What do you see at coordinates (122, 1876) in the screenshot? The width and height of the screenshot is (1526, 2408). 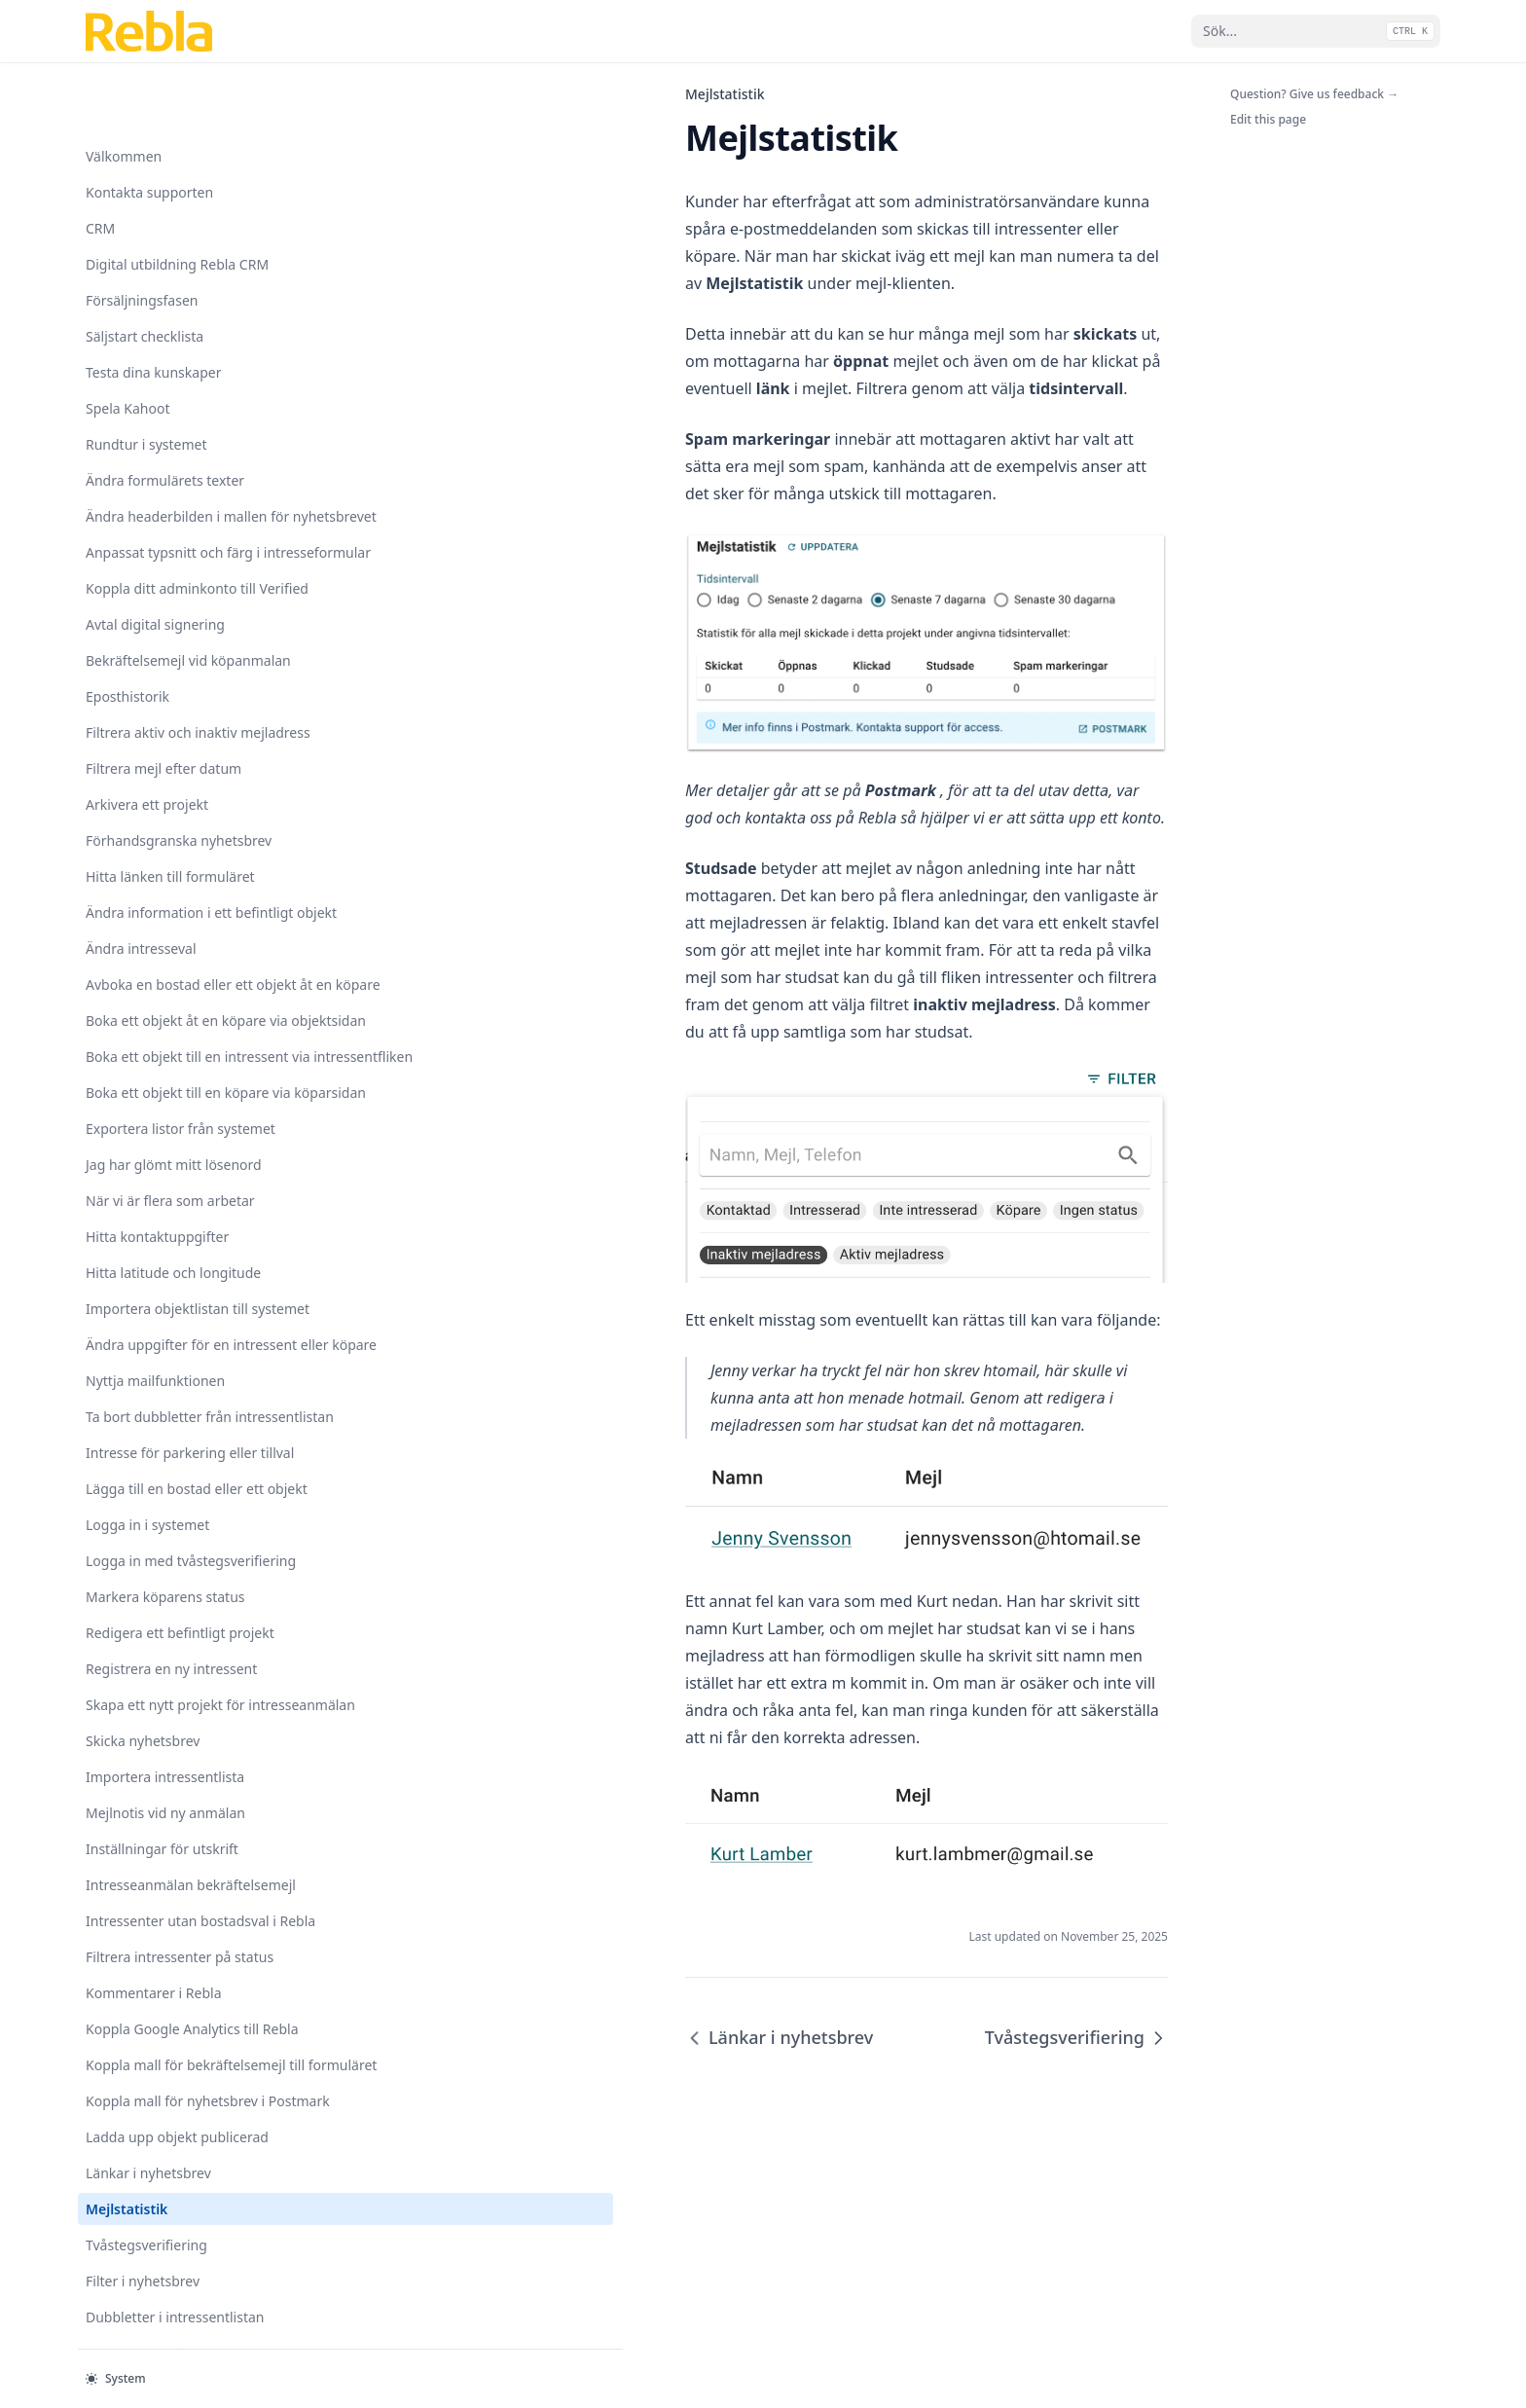 I see `Nyhetsbrev` at bounding box center [122, 1876].